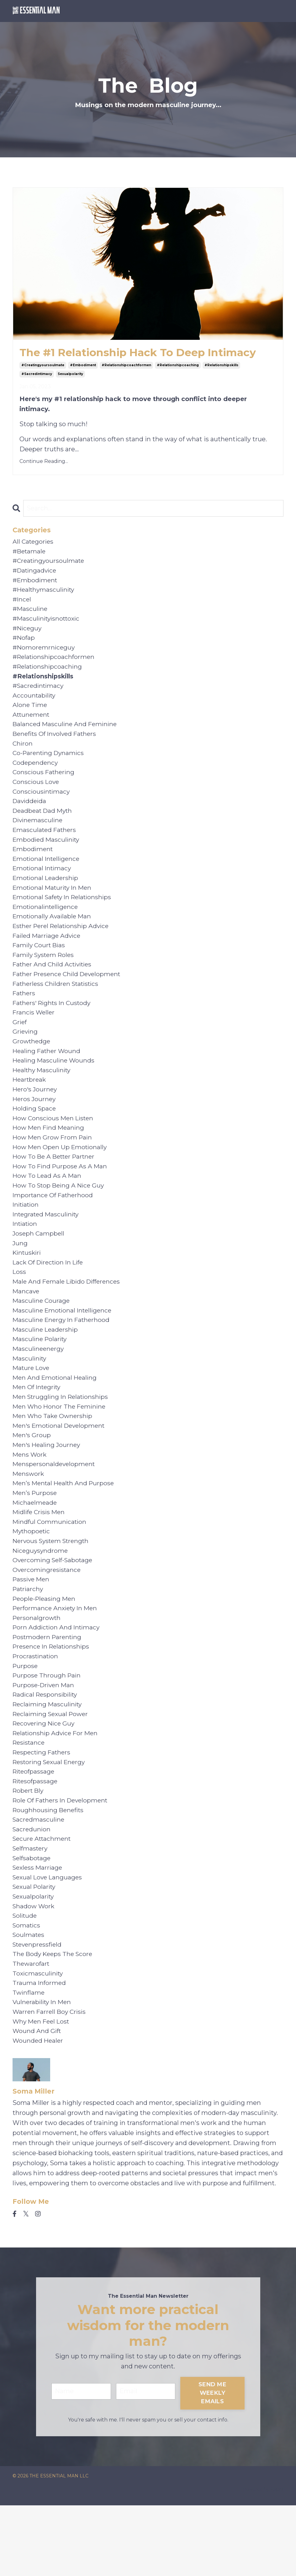 The width and height of the screenshot is (296, 2576). I want to click on sexless marriage, so click(39, 1930).